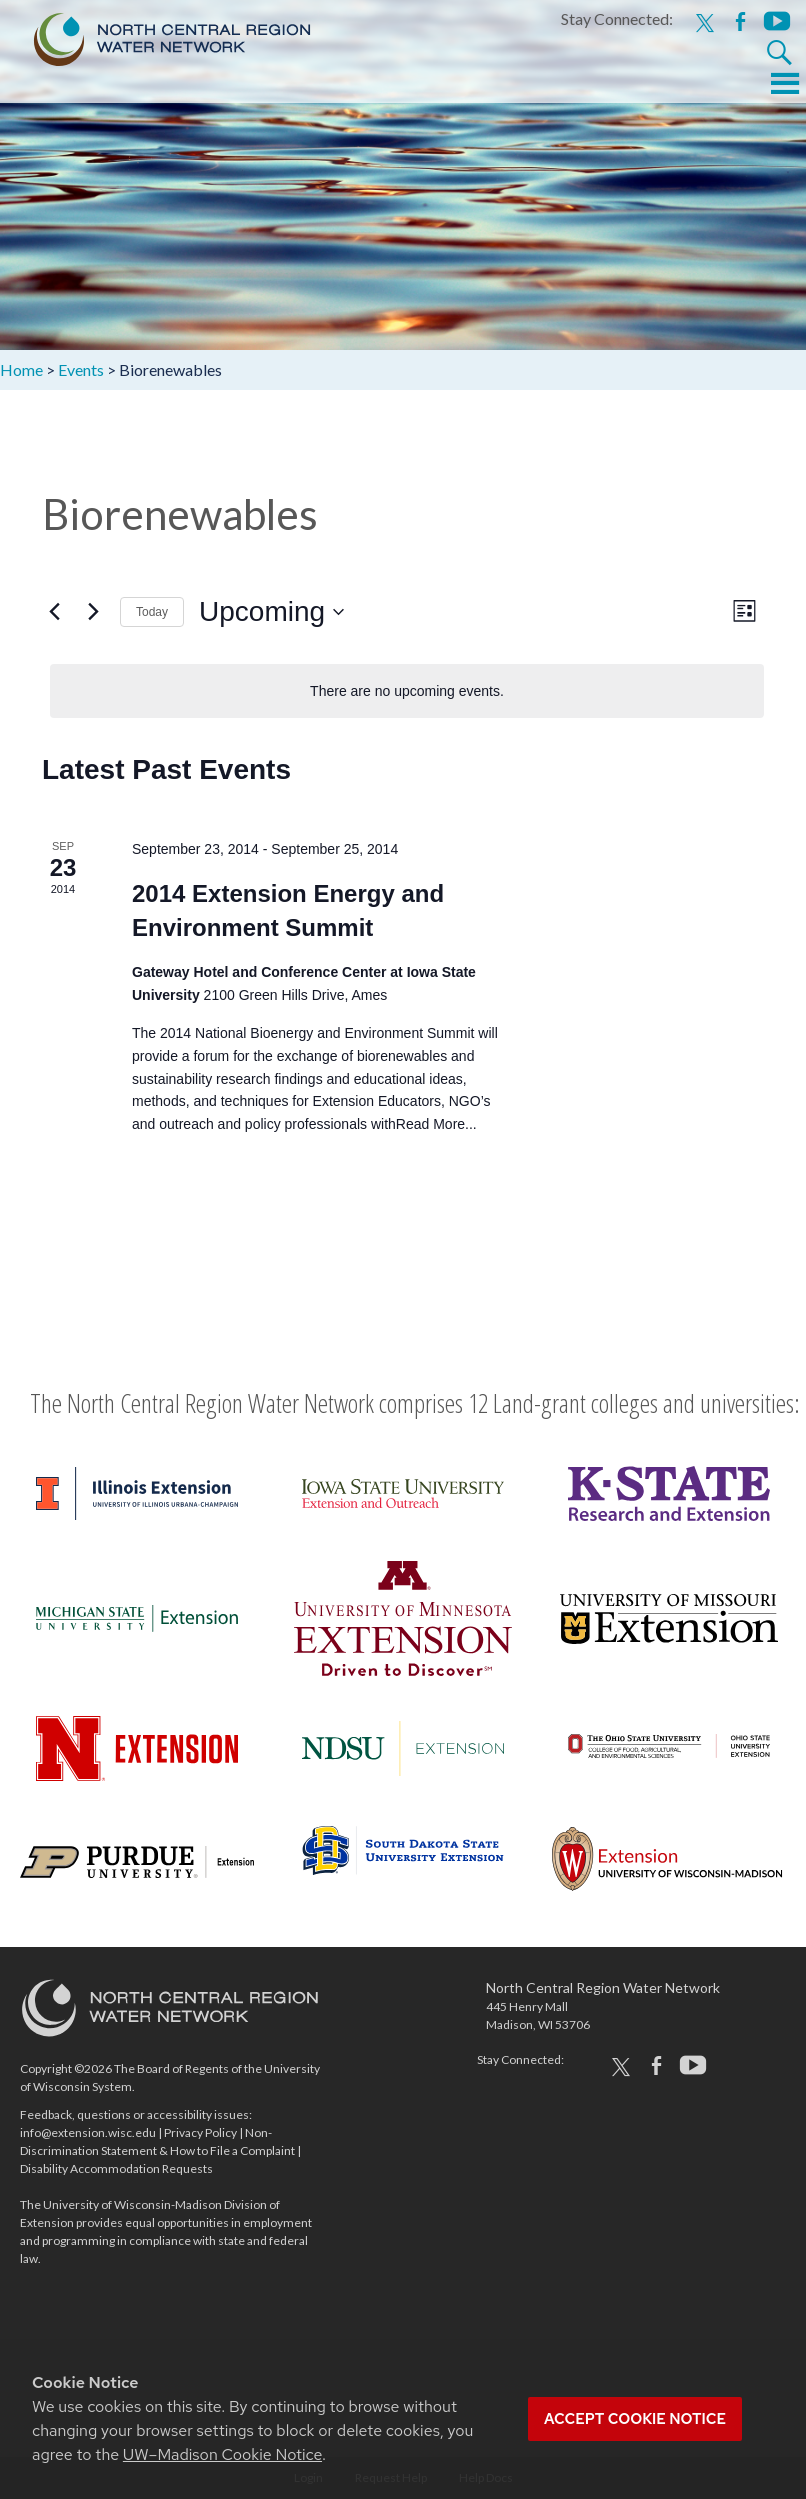  What do you see at coordinates (200, 2132) in the screenshot?
I see `Privacy Policy` at bounding box center [200, 2132].